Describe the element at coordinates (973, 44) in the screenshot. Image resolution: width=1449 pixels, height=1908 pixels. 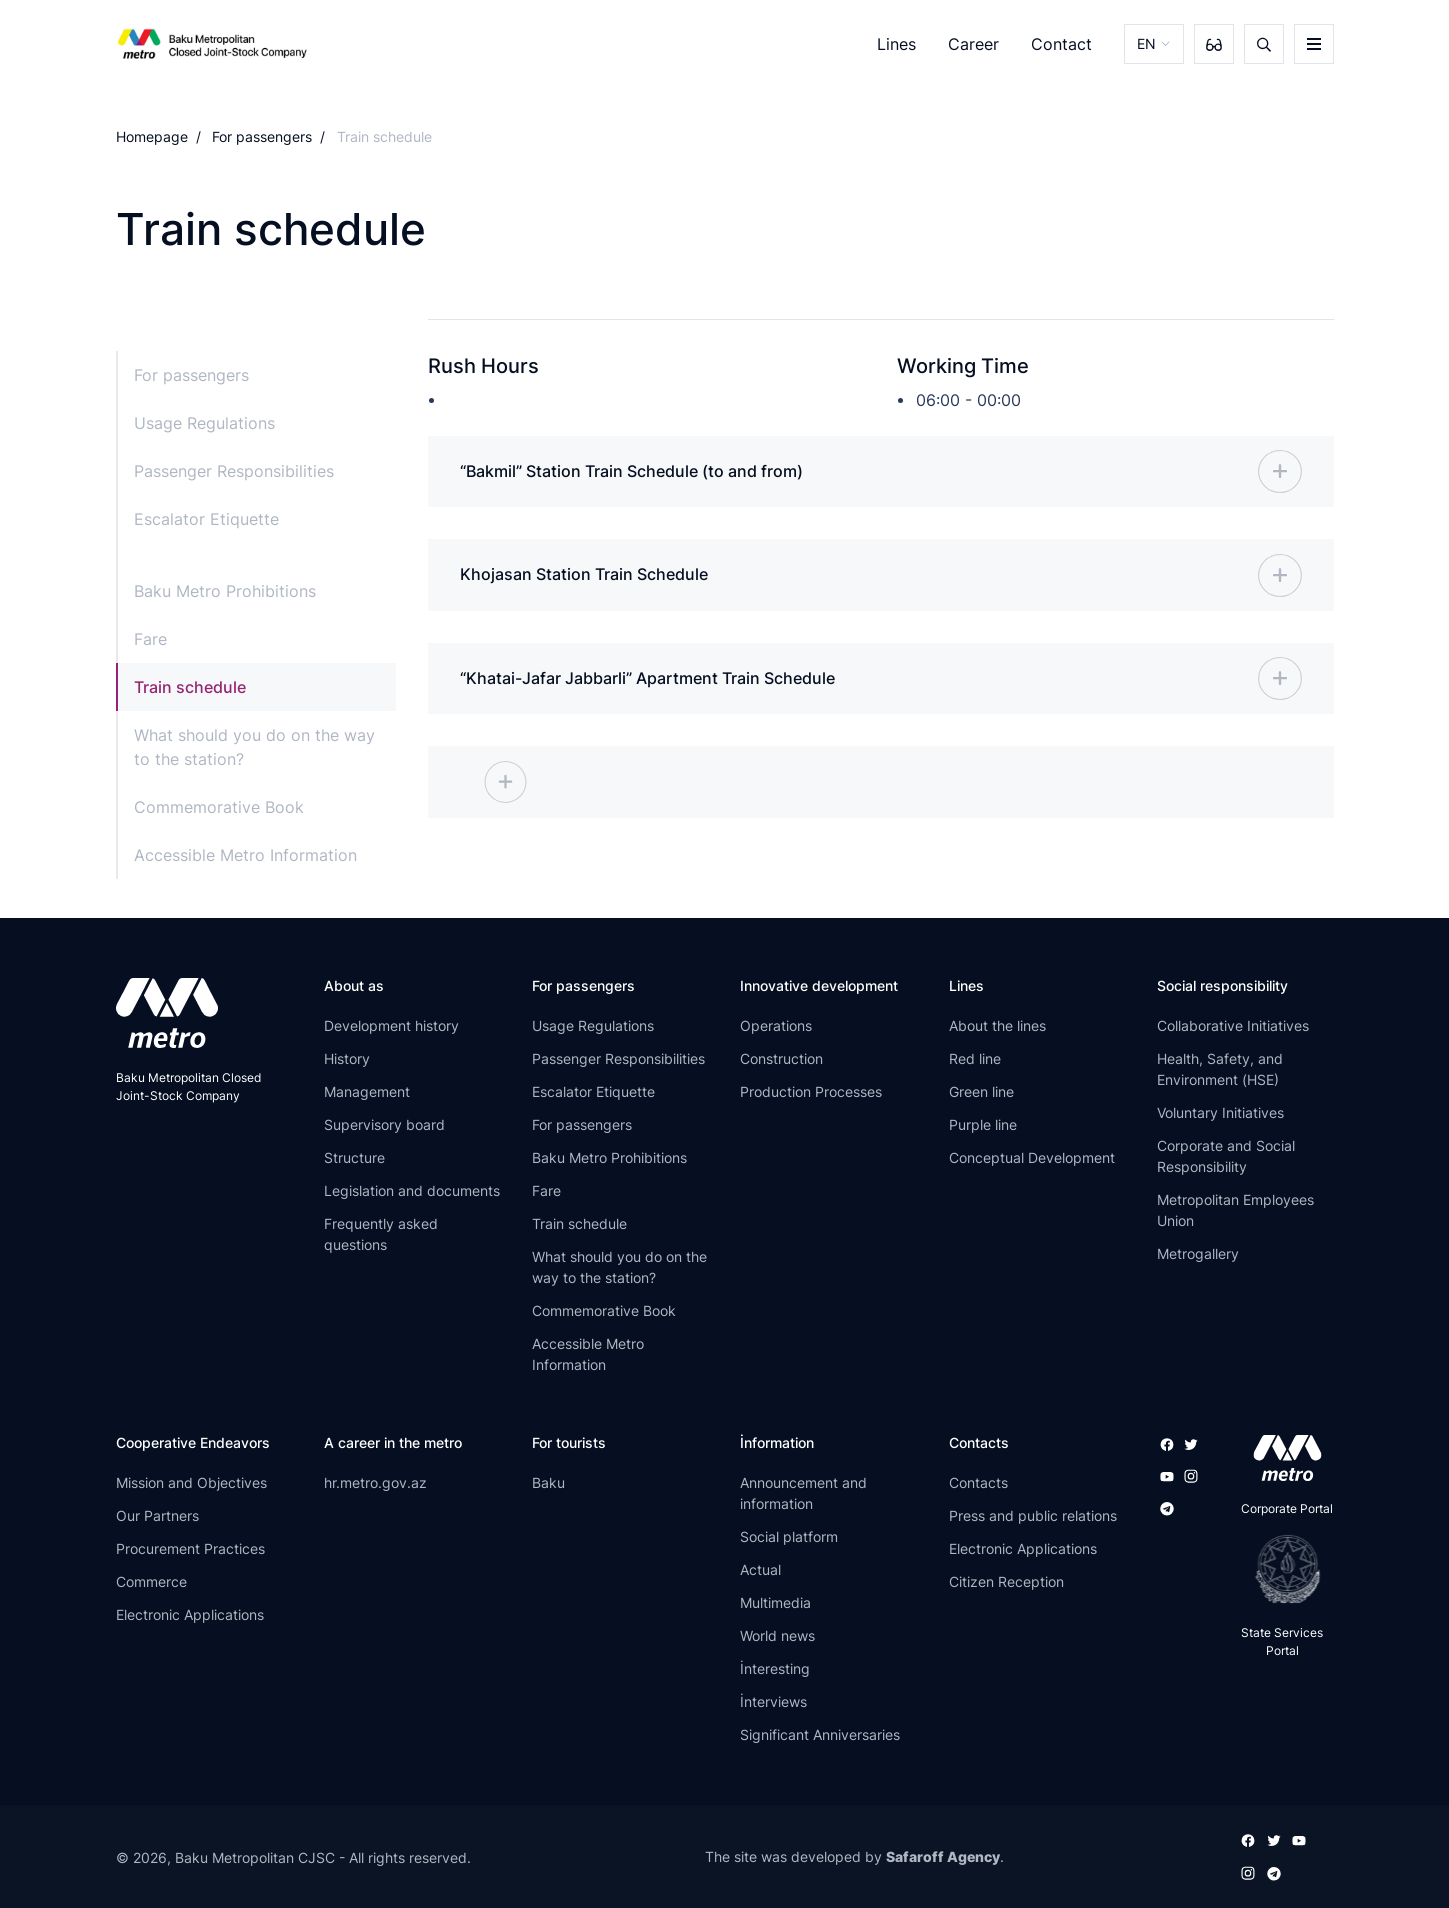
I see `Career` at that location.